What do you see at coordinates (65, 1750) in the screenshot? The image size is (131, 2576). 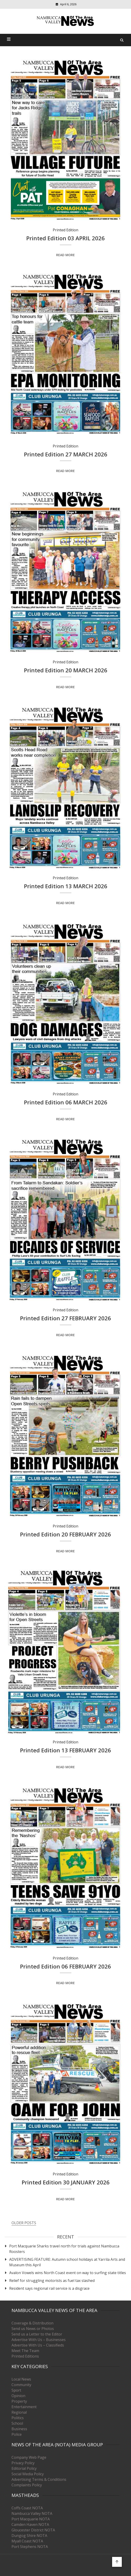 I see `Printed Edition 13 FEBRUARY 2026` at bounding box center [65, 1750].